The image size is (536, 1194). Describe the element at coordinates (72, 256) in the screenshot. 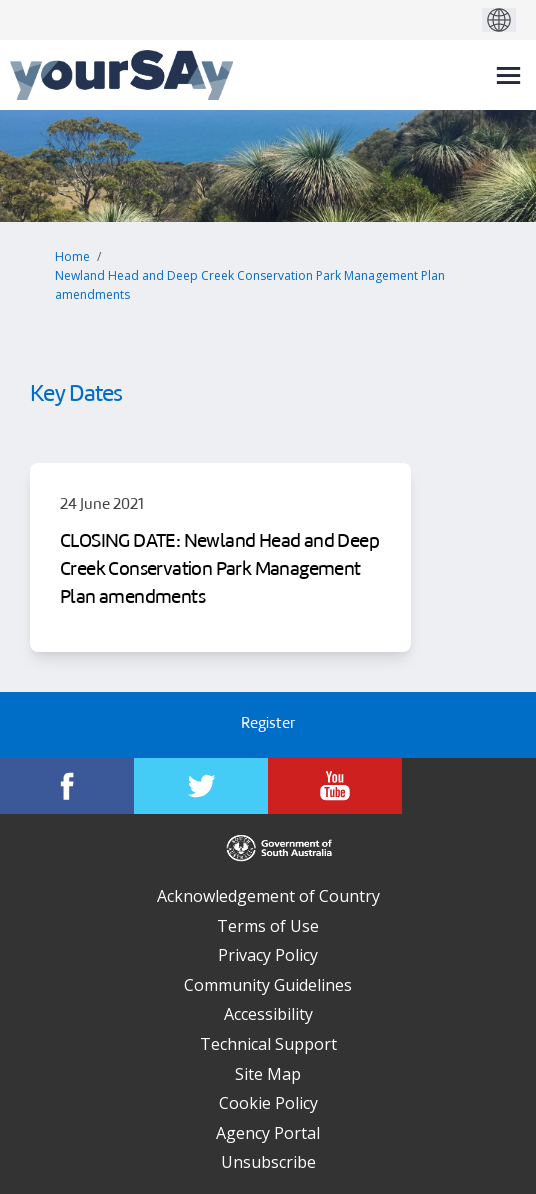

I see `Home` at that location.